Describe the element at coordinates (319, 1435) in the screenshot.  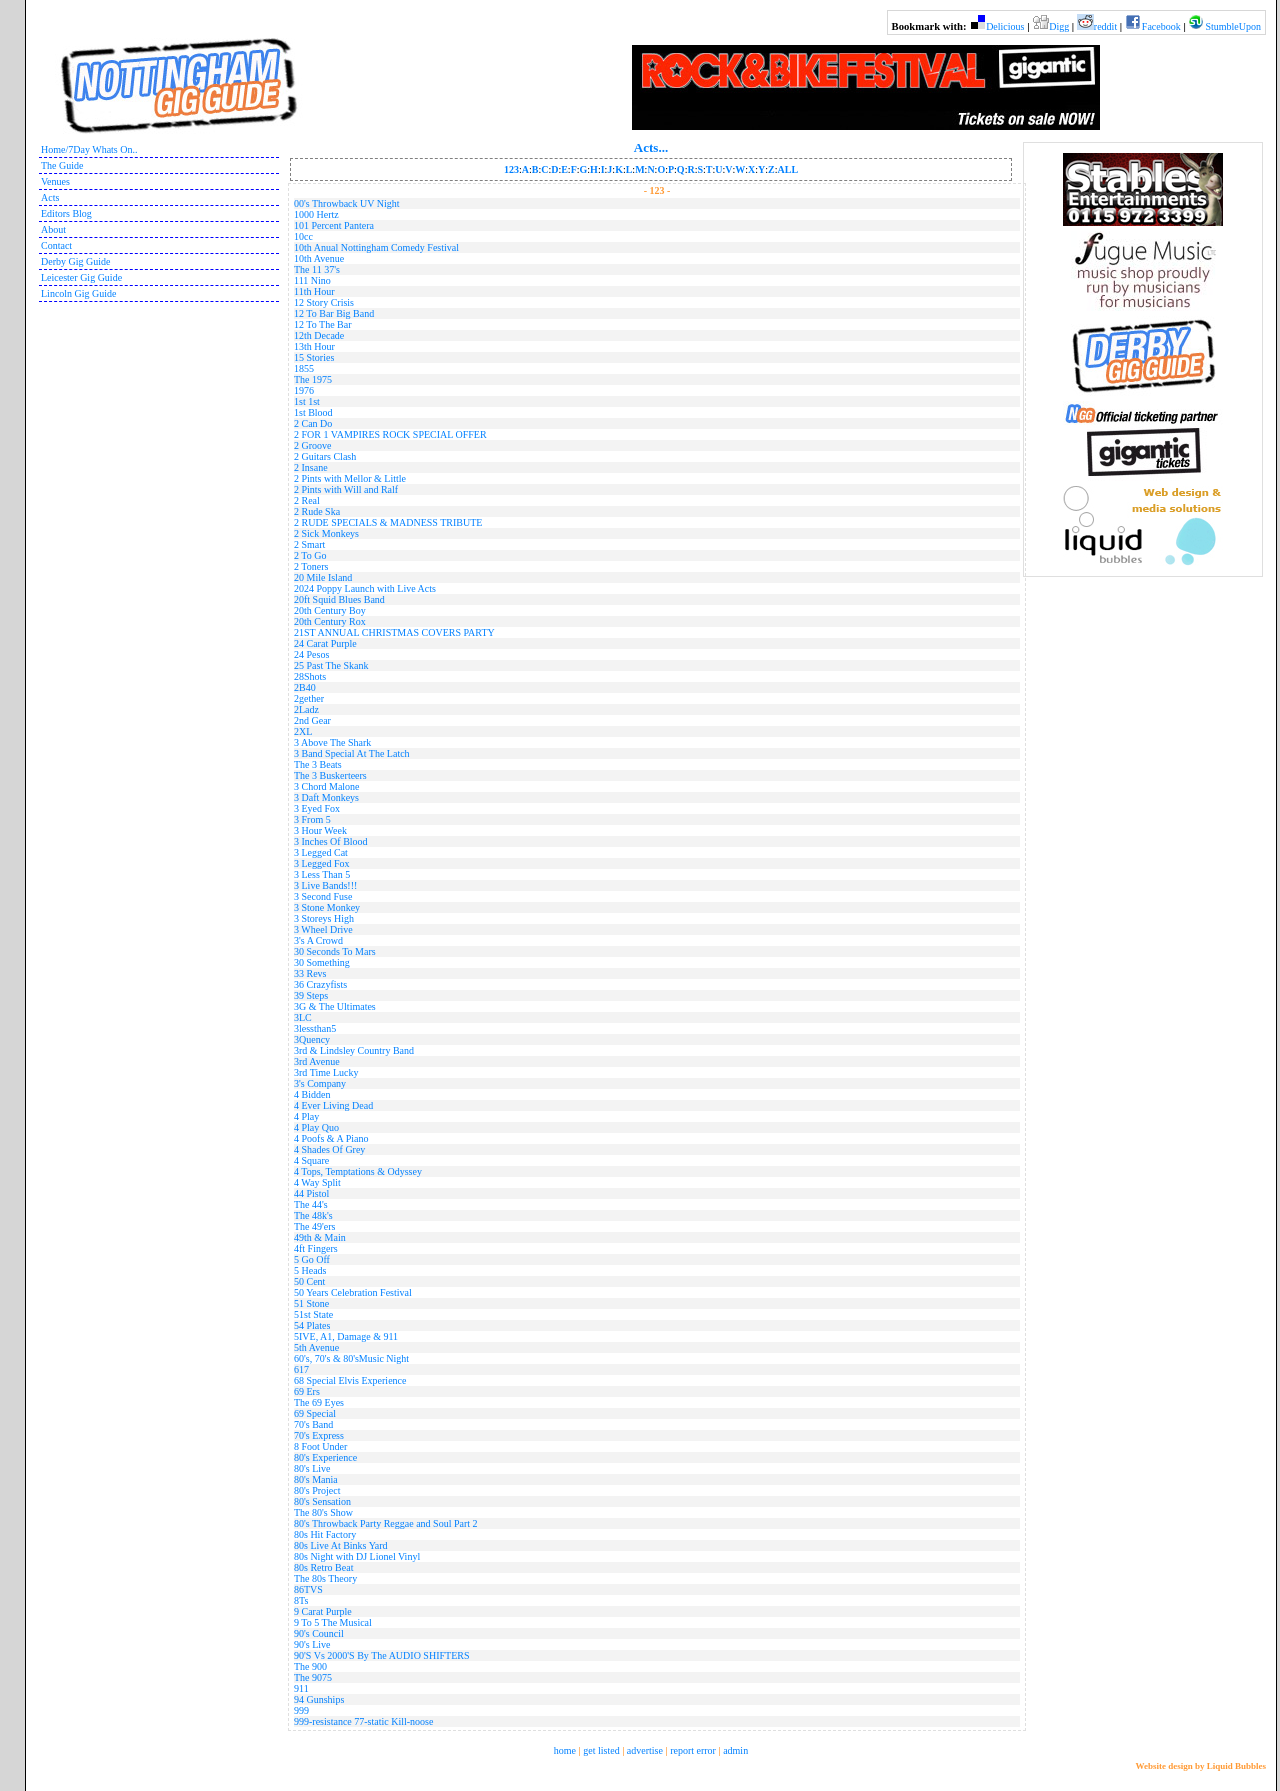
I see `70's Express` at that location.